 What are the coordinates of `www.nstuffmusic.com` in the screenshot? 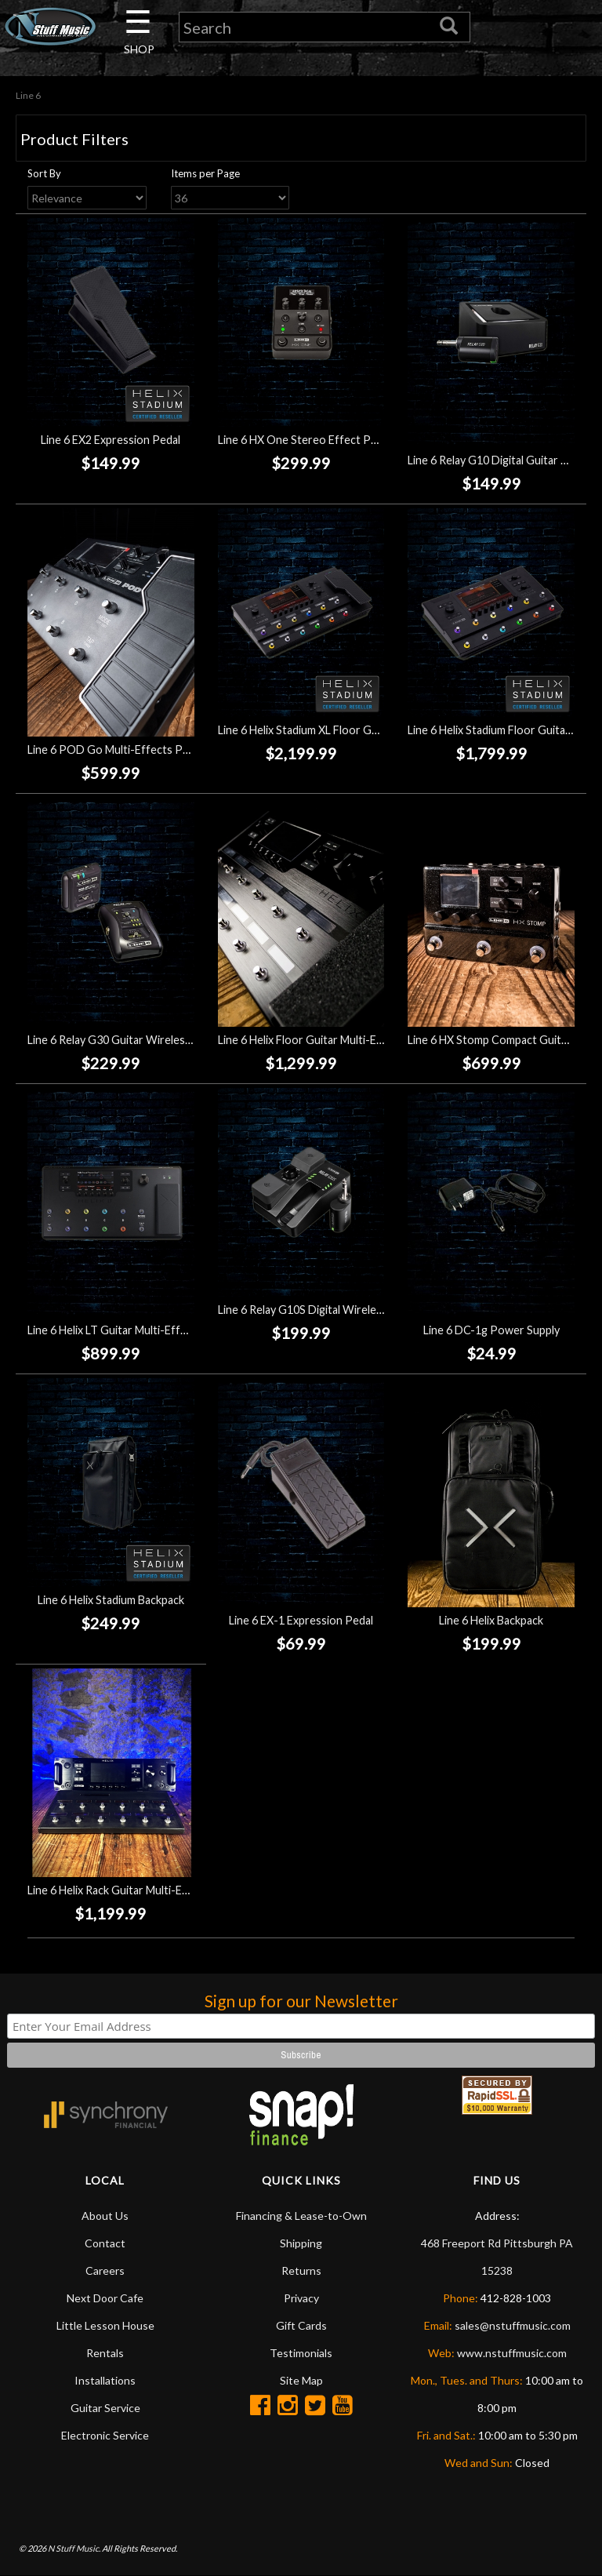 It's located at (512, 2353).